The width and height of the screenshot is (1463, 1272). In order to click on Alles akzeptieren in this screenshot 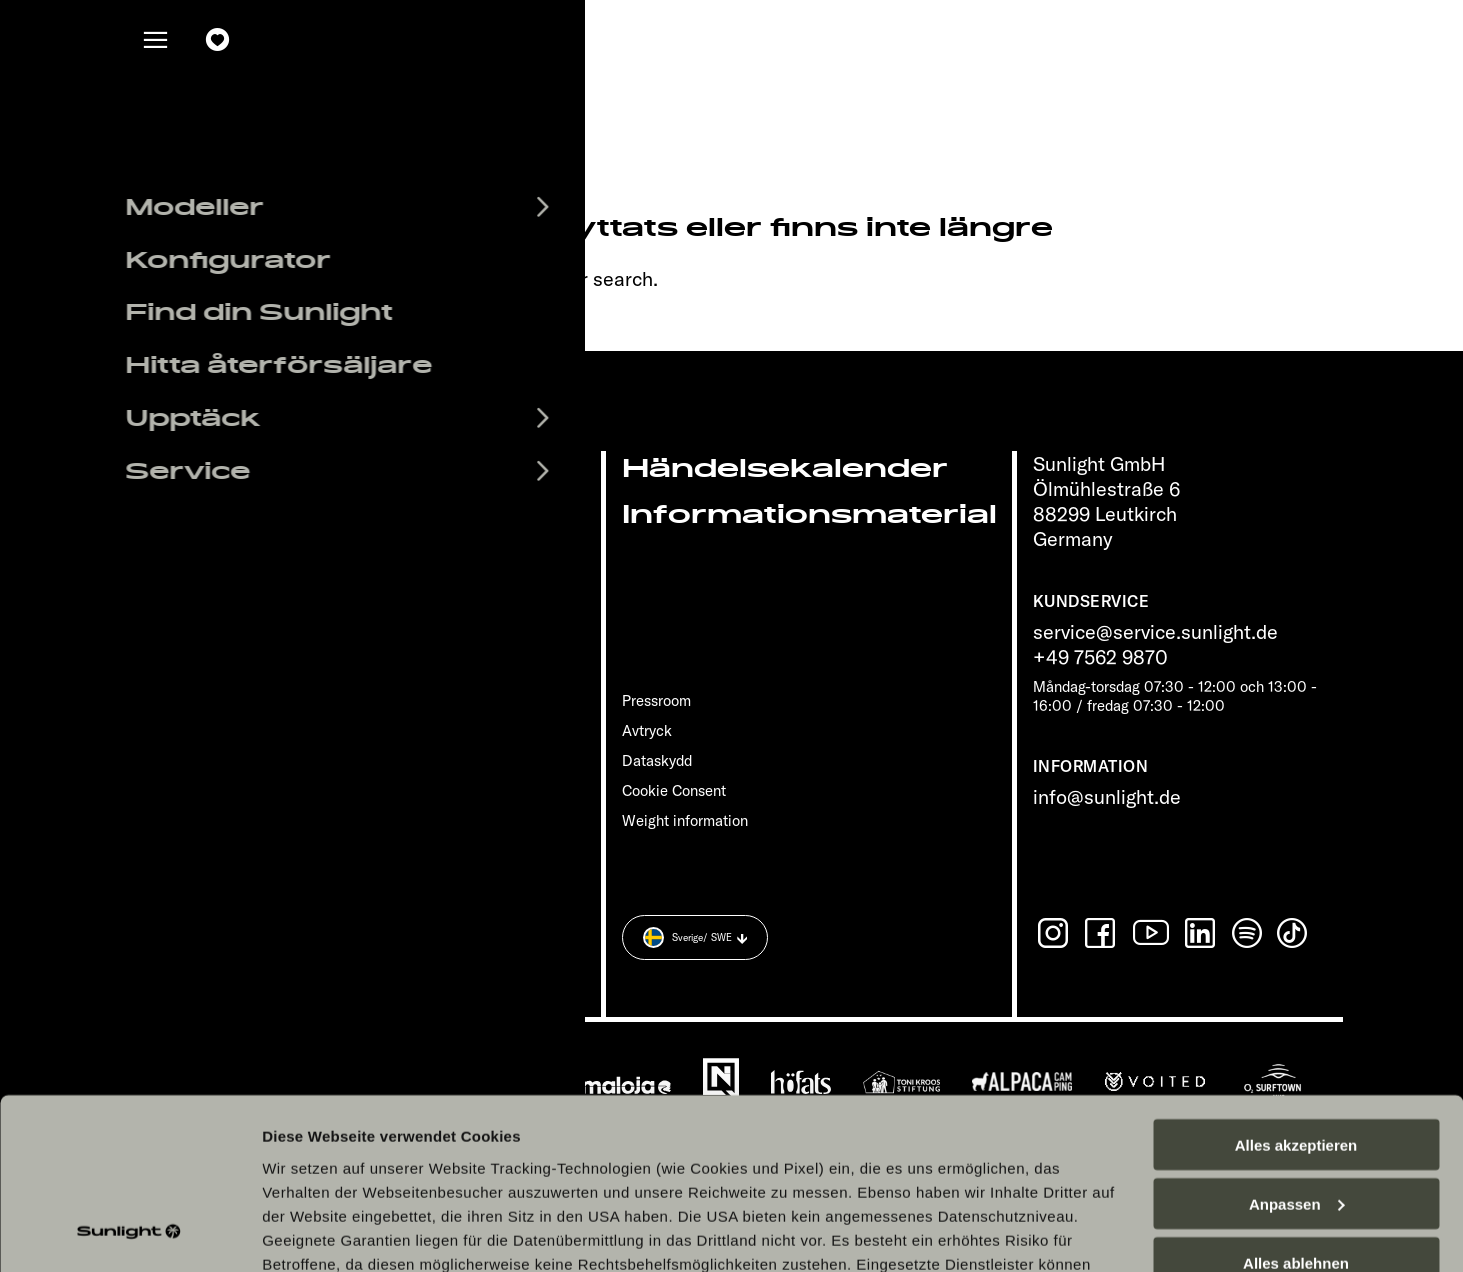, I will do `click(1296, 988)`.